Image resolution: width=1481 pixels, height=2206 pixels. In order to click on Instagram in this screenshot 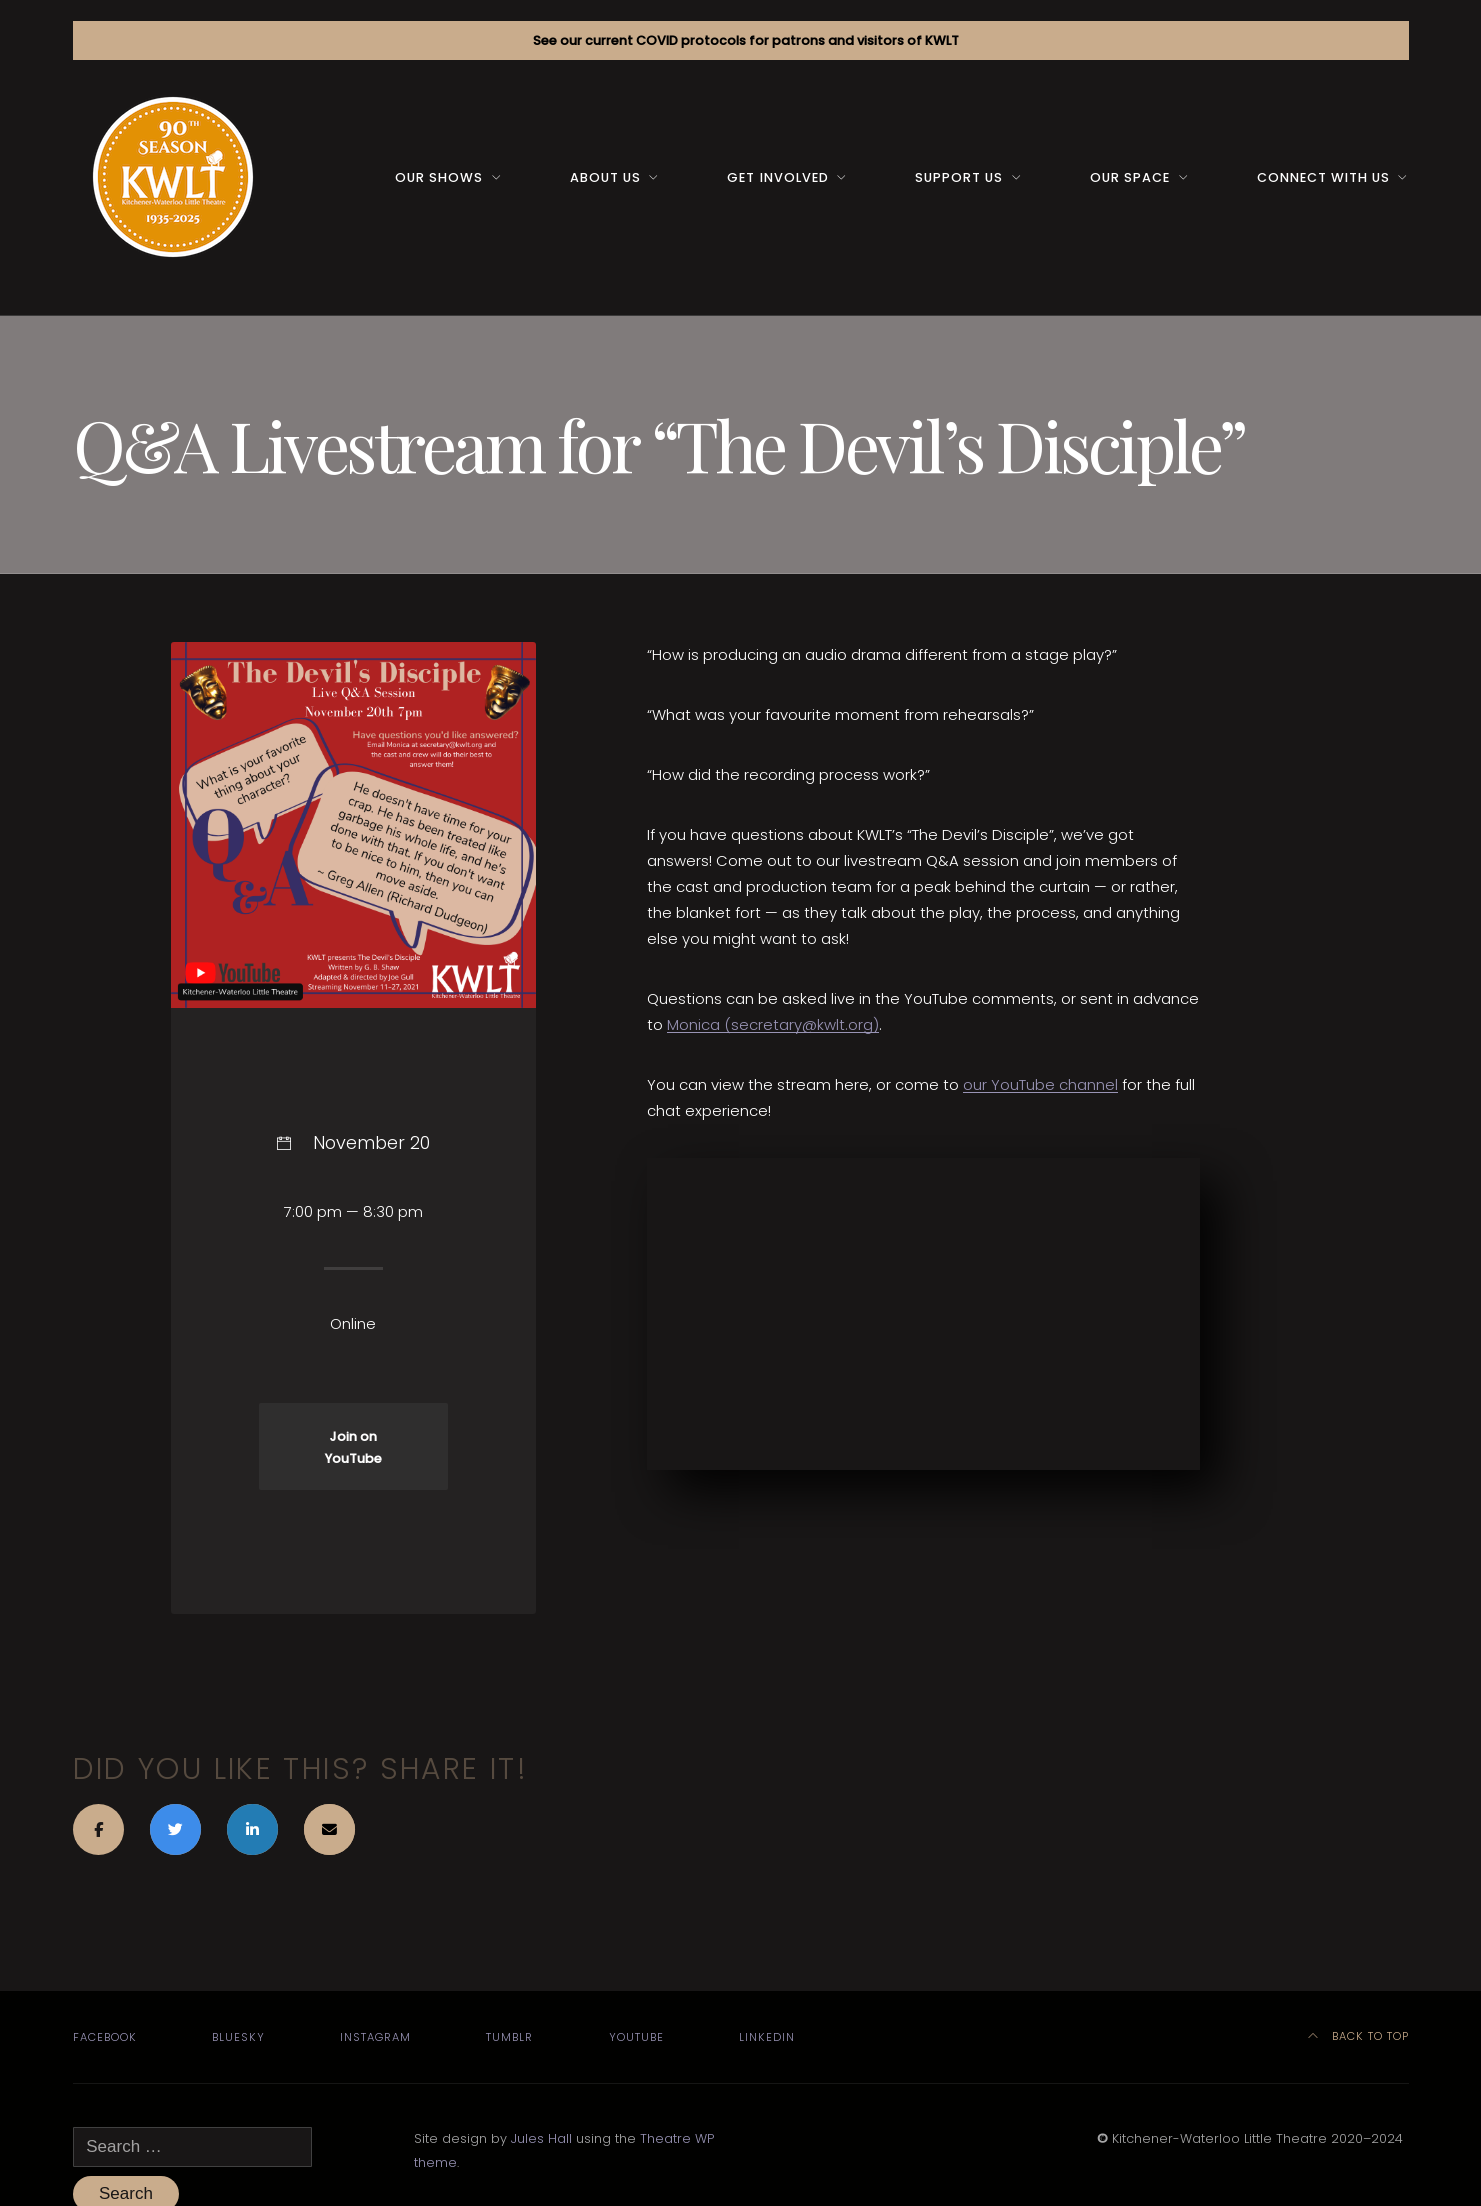, I will do `click(375, 2037)`.